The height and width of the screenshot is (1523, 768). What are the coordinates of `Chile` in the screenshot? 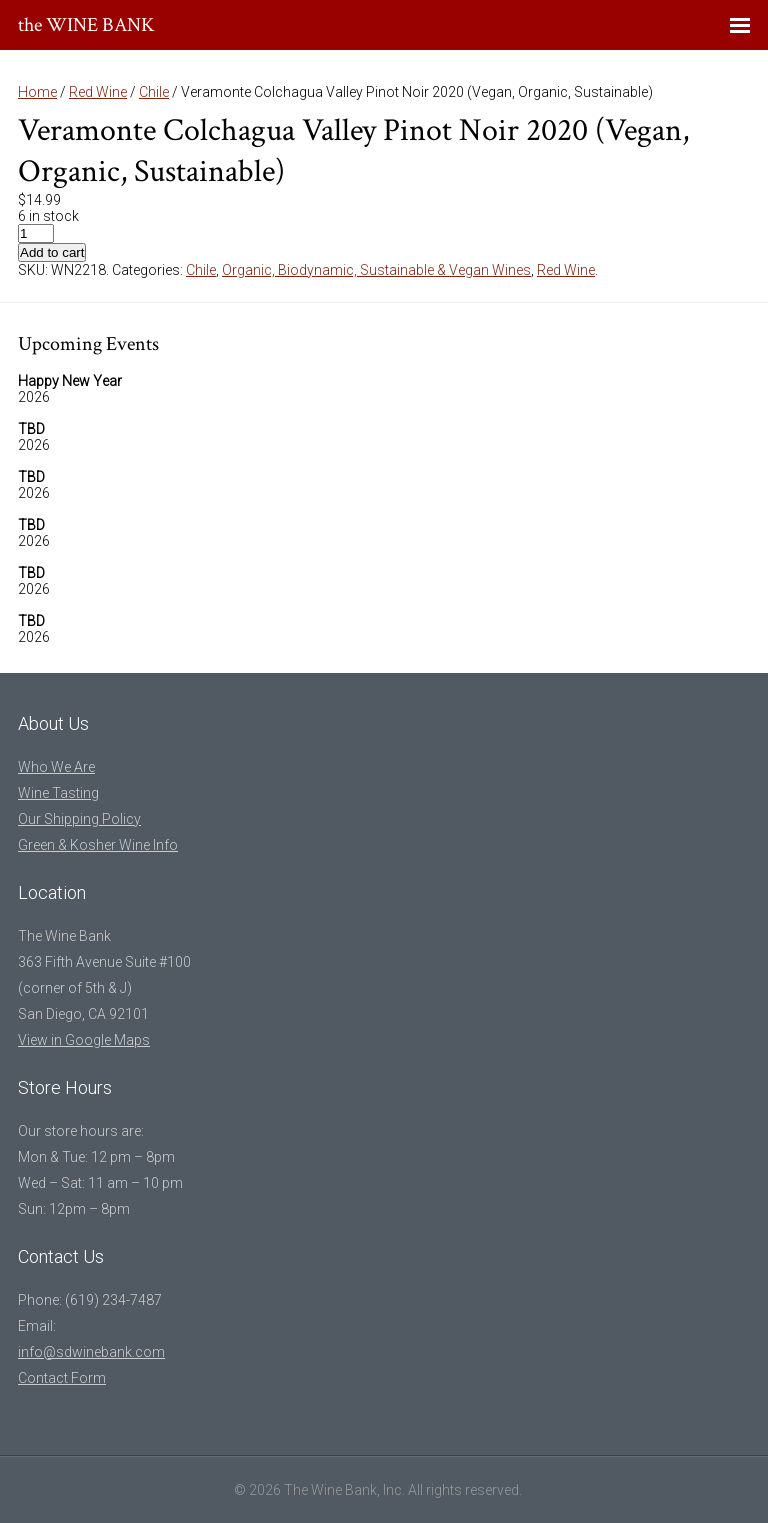 It's located at (154, 92).